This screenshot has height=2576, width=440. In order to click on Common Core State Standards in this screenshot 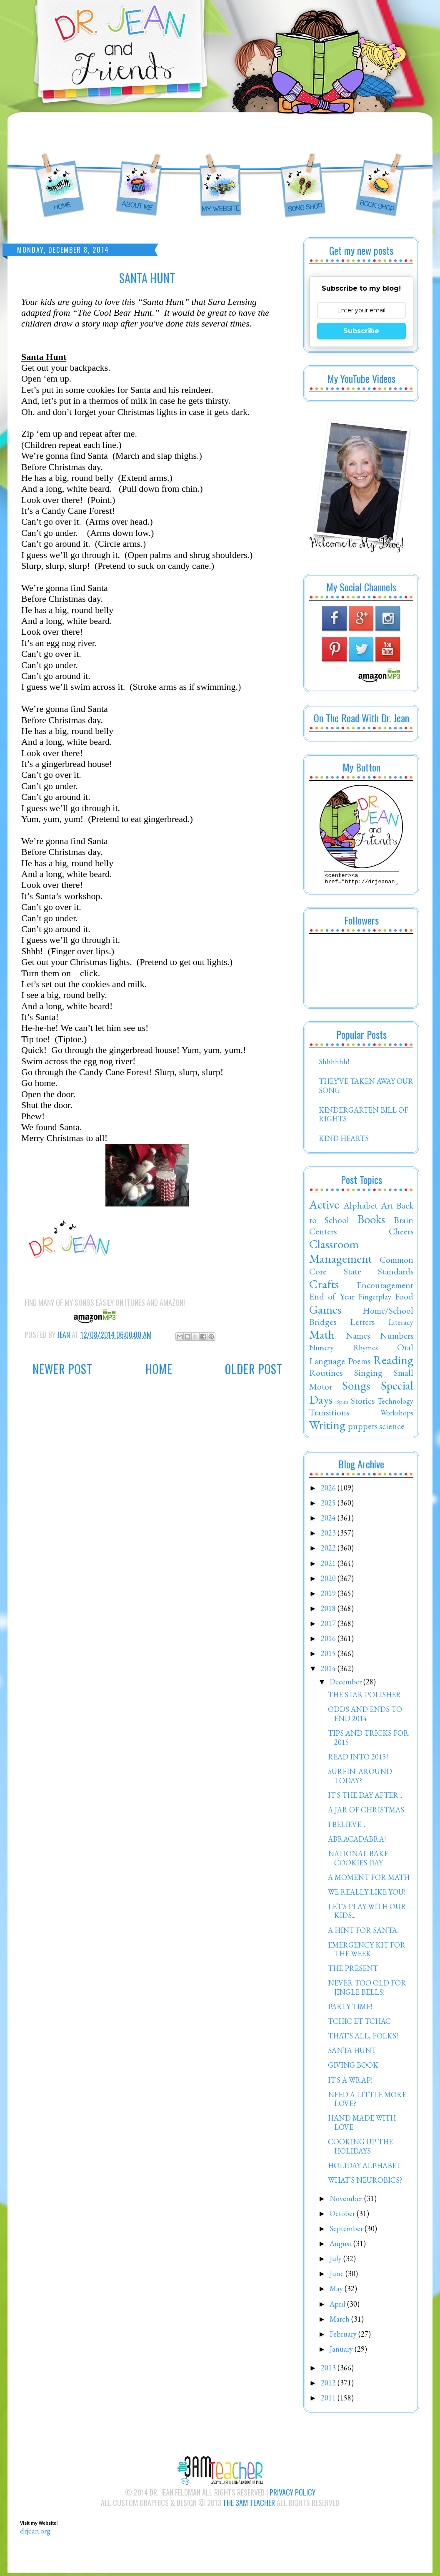, I will do `click(361, 1267)`.